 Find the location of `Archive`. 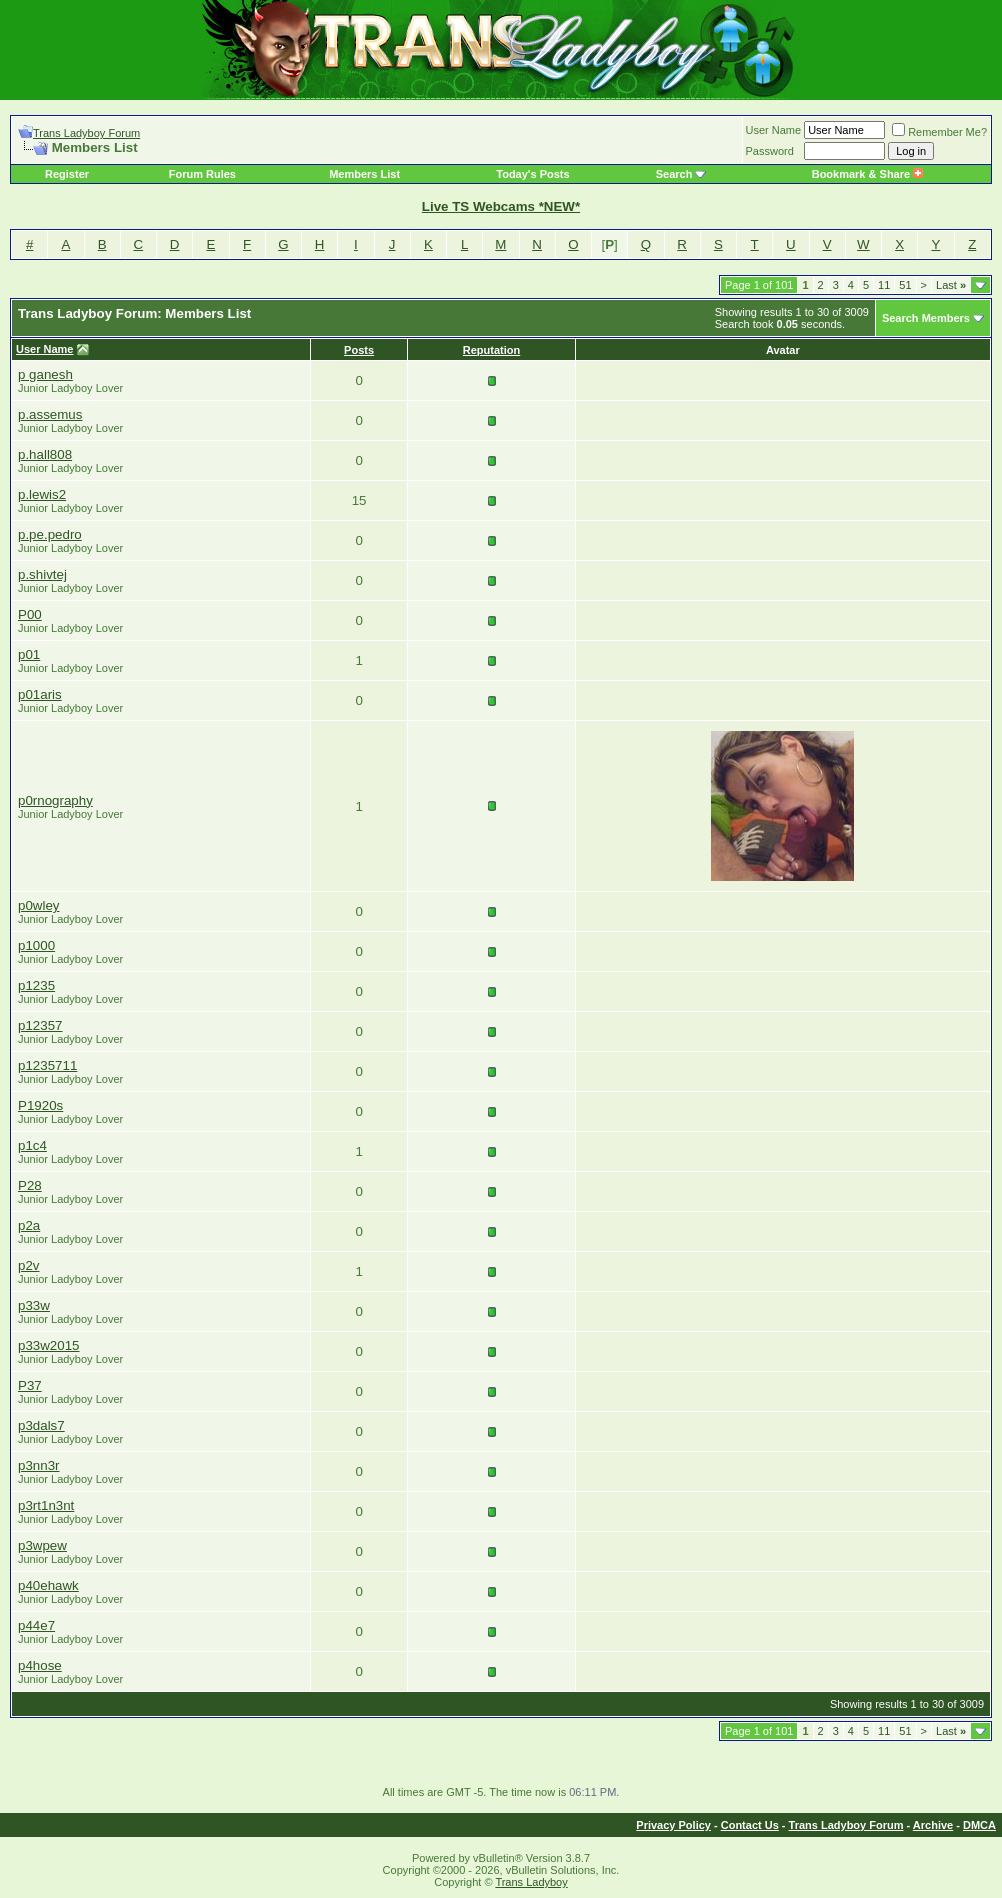

Archive is located at coordinates (933, 1825).